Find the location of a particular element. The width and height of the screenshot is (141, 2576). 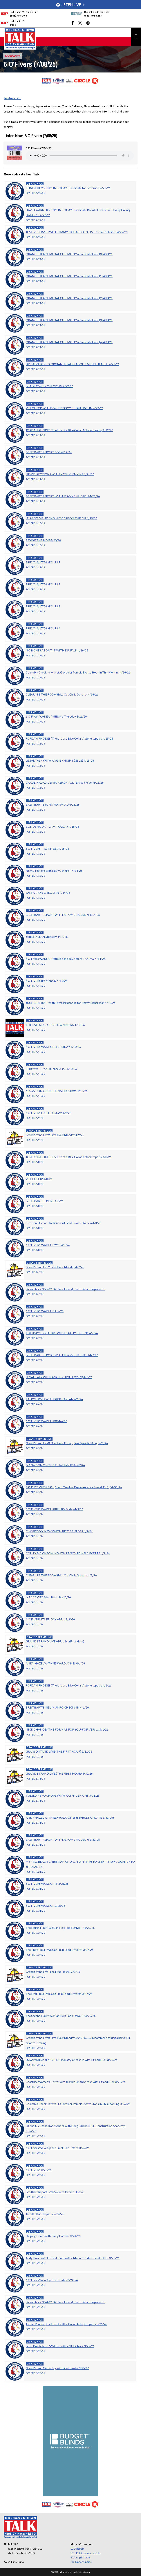

NICK CHANGES THE FORMAT FOR YOU 6'OFIVERS.......4/1/26 is located at coordinates (67, 1729).